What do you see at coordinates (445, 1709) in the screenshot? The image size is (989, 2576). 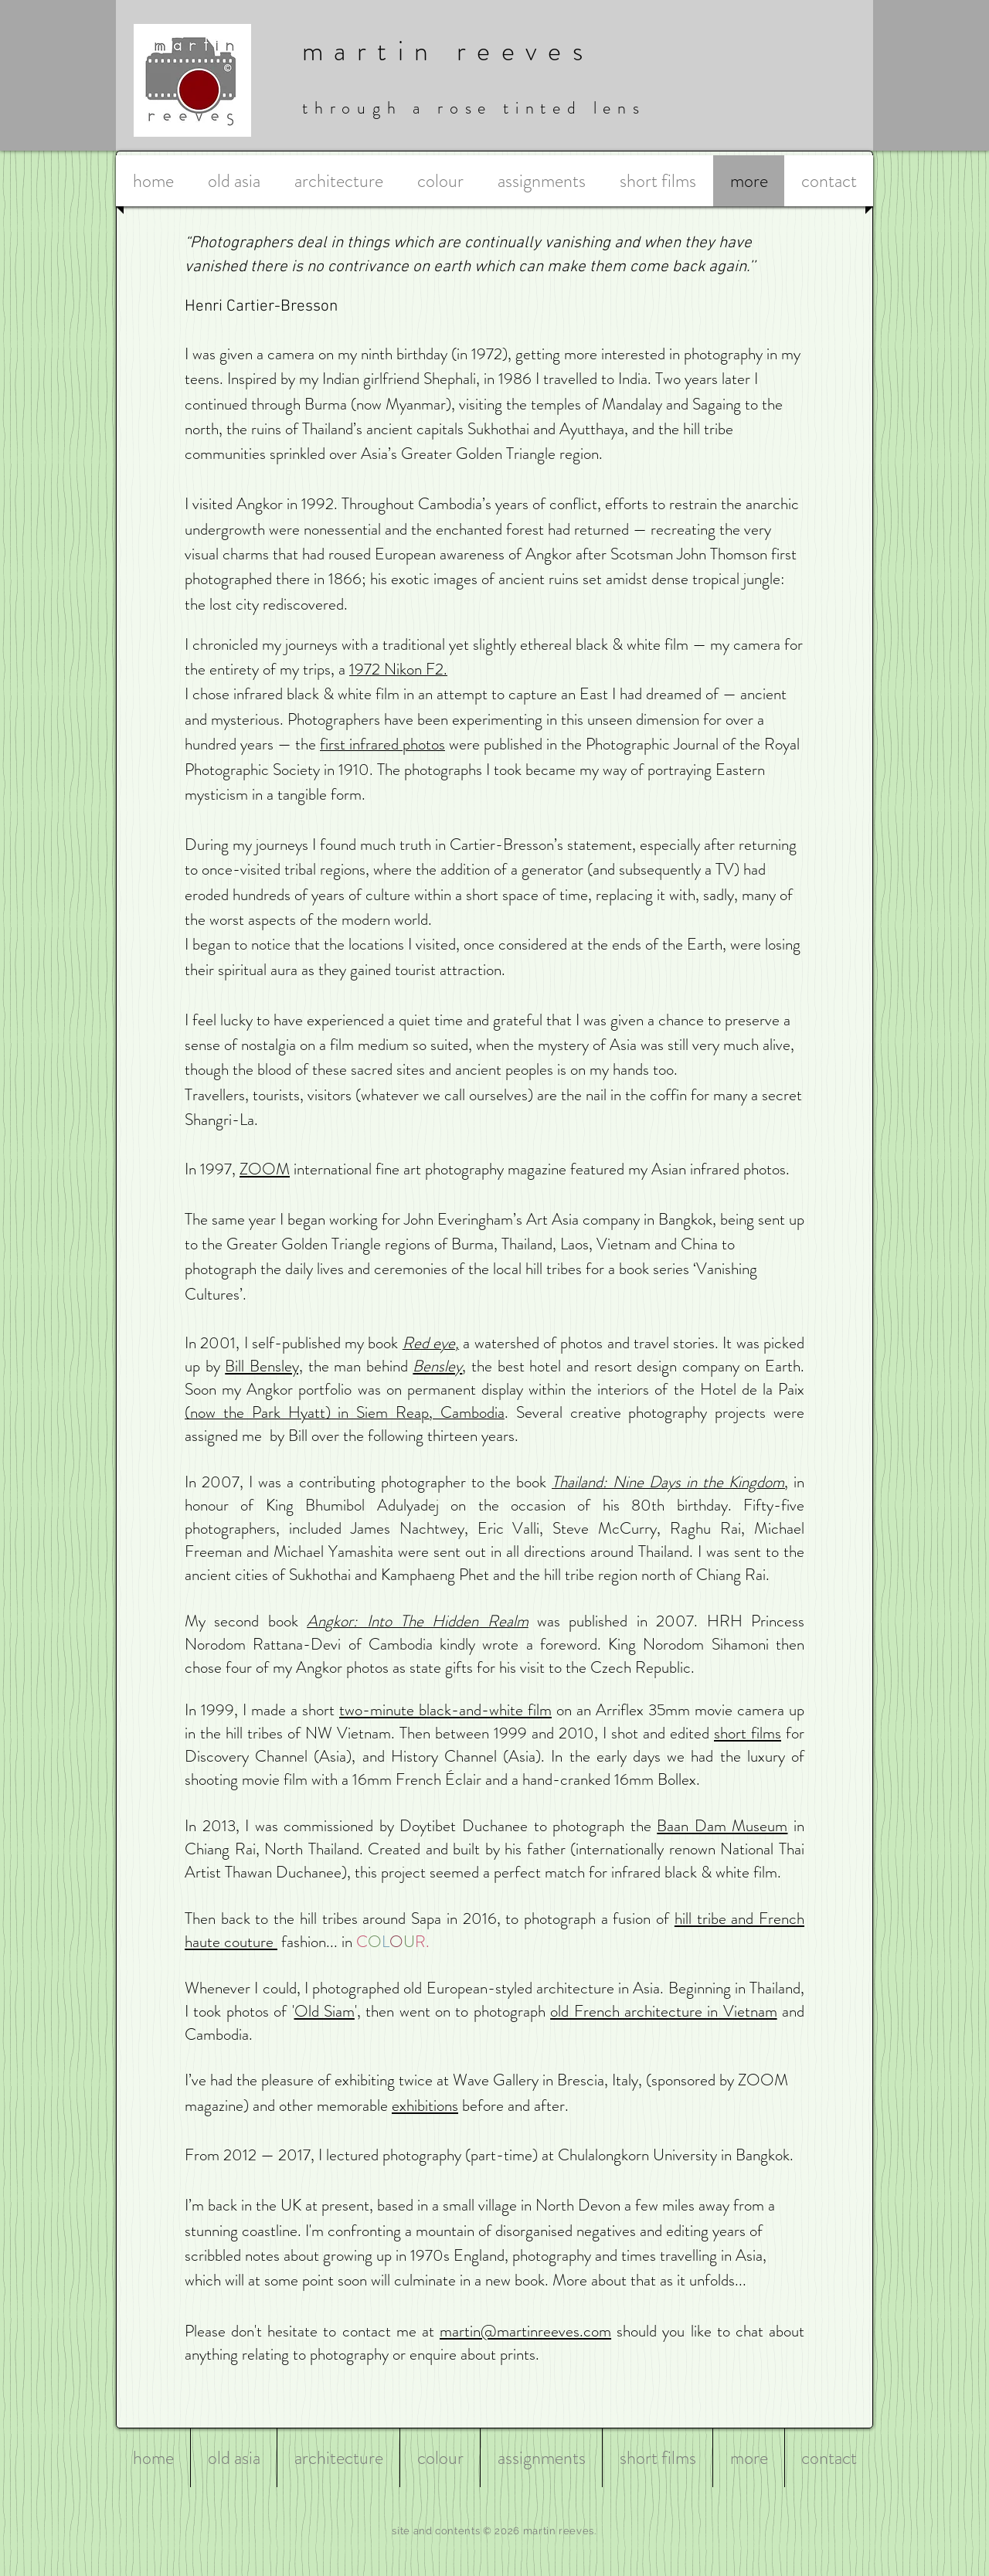 I see `two-minute black-and-white film` at bounding box center [445, 1709].